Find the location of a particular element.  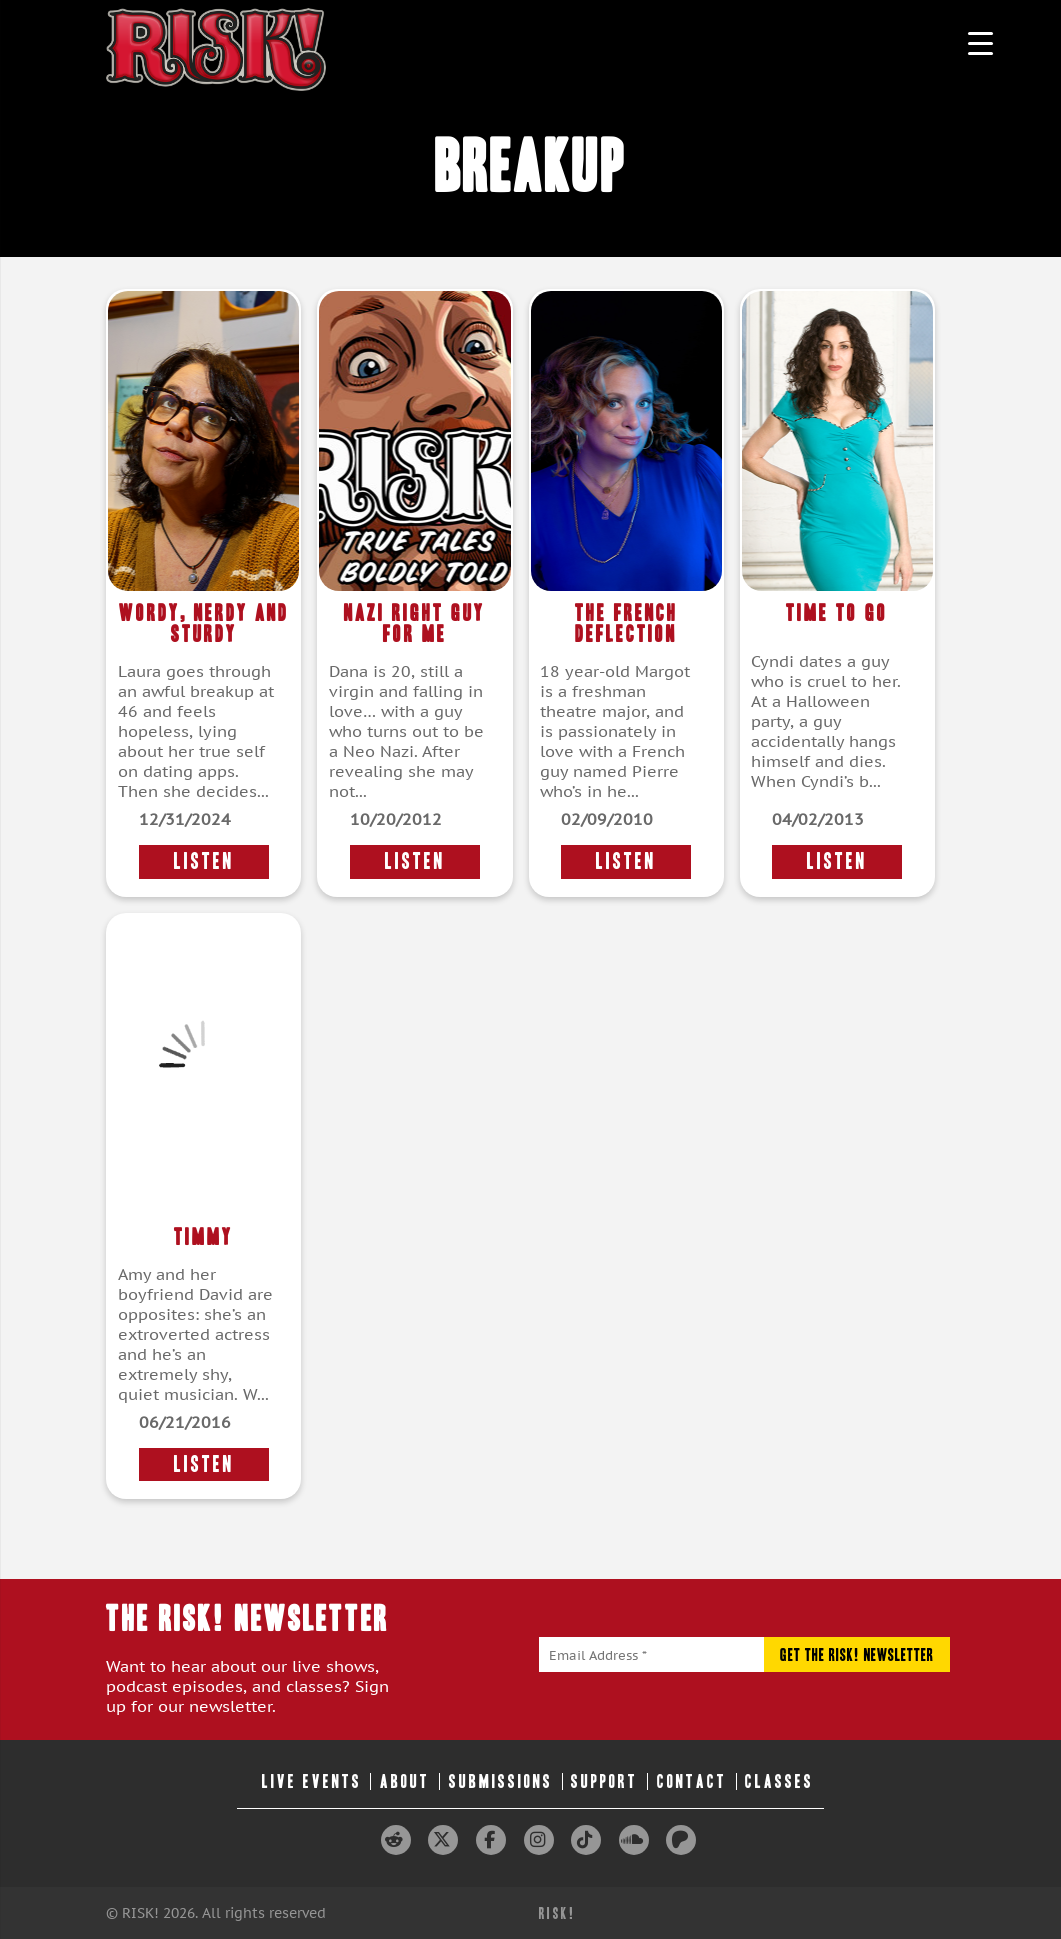

Submissions is located at coordinates (501, 1781).